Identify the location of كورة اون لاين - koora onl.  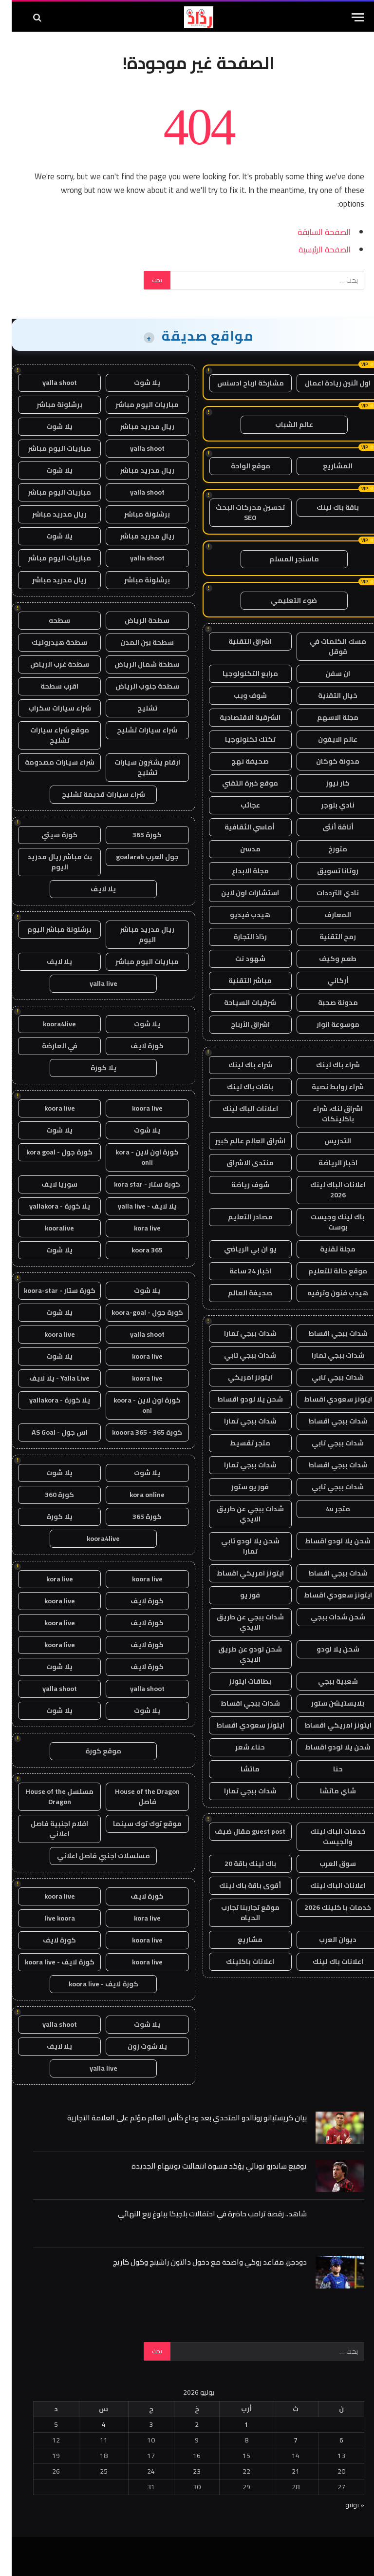
(135, 1405).